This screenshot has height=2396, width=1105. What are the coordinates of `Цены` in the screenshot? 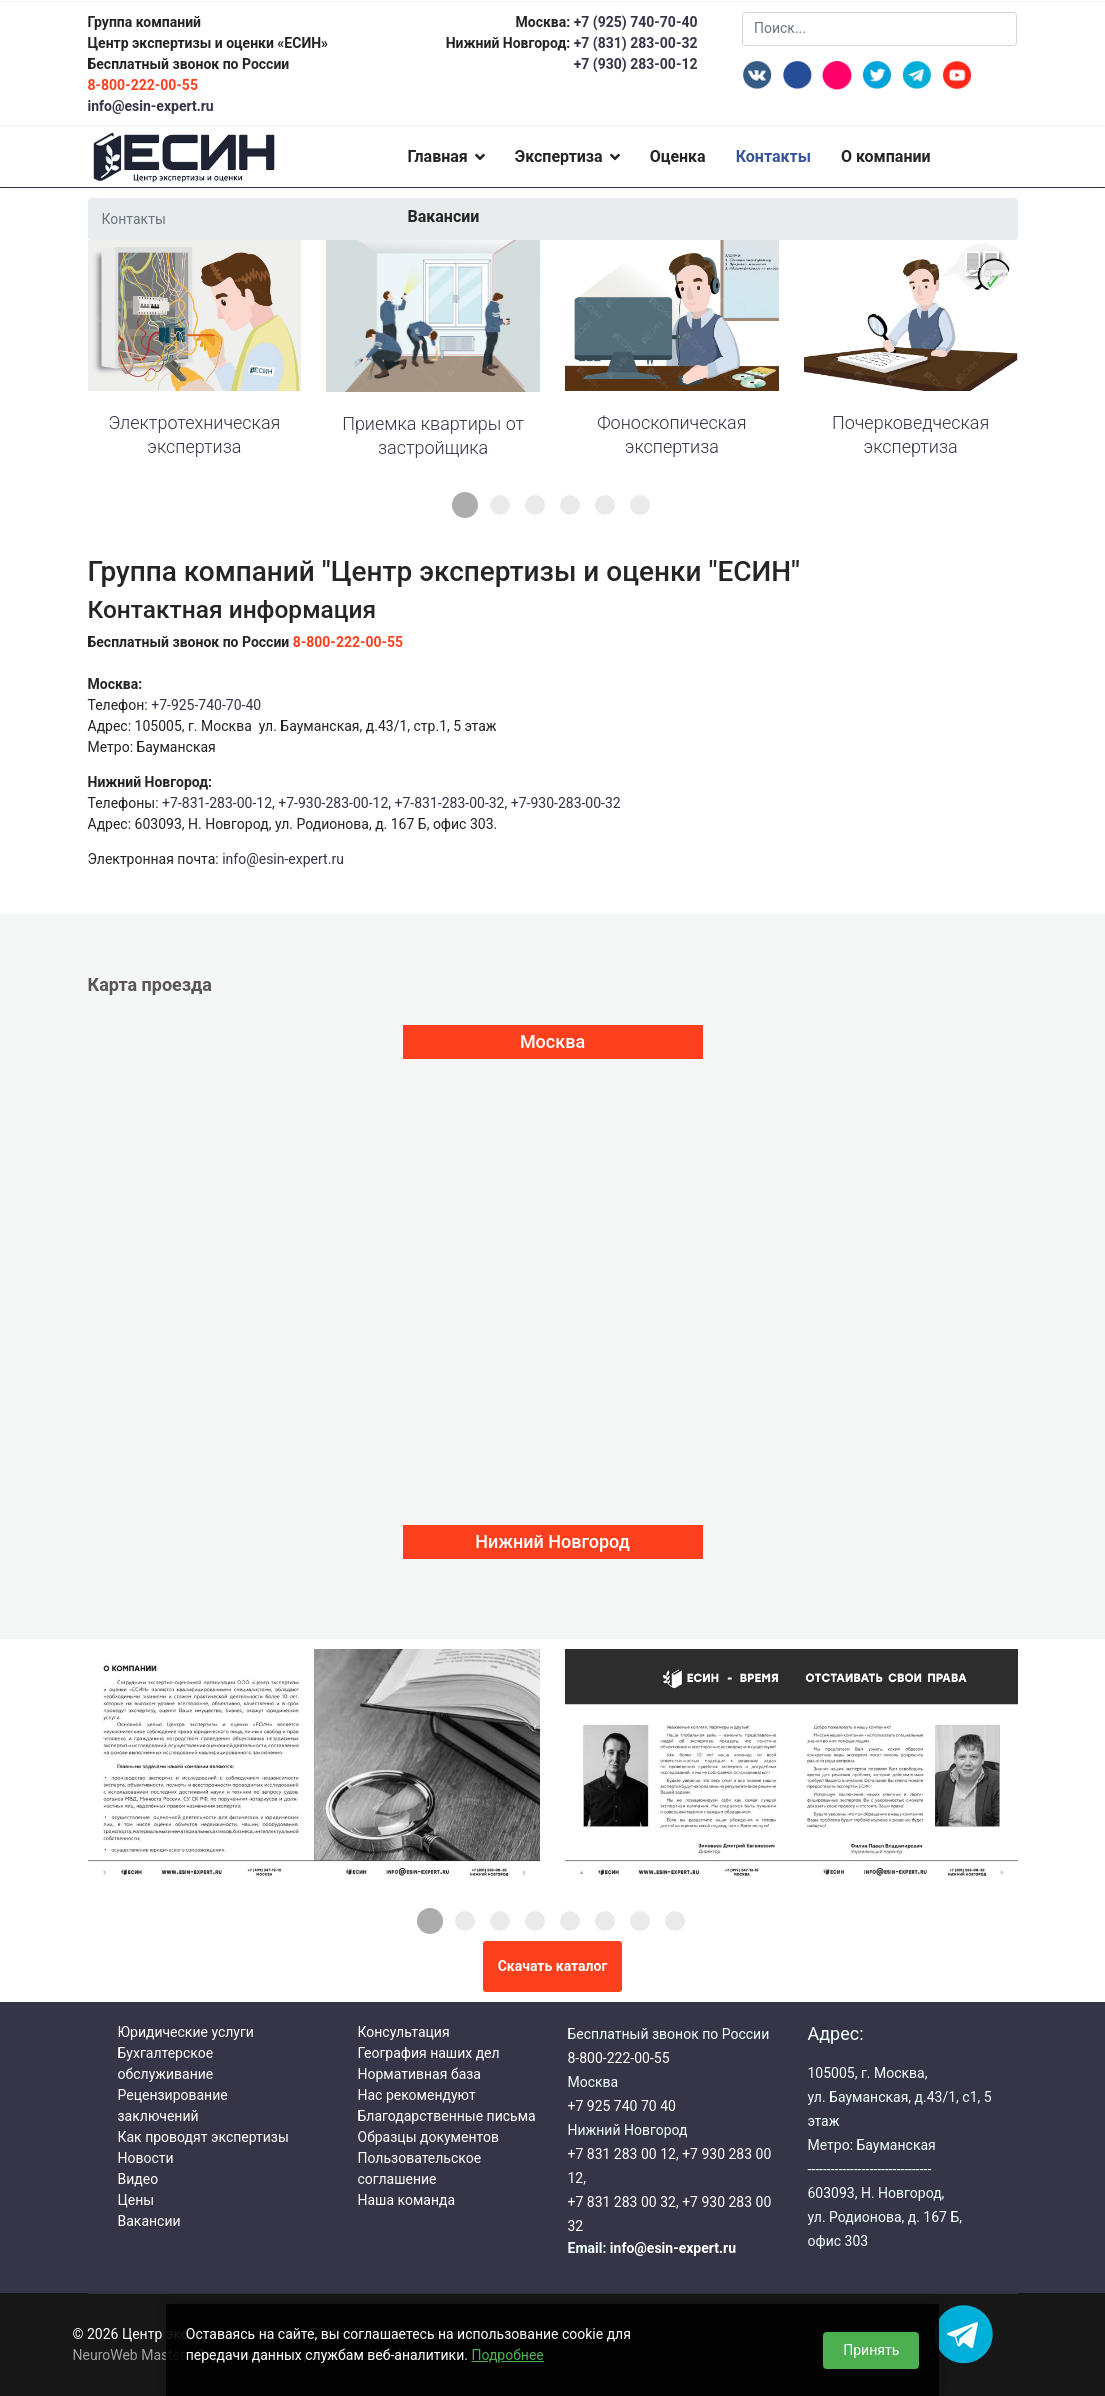 It's located at (136, 2200).